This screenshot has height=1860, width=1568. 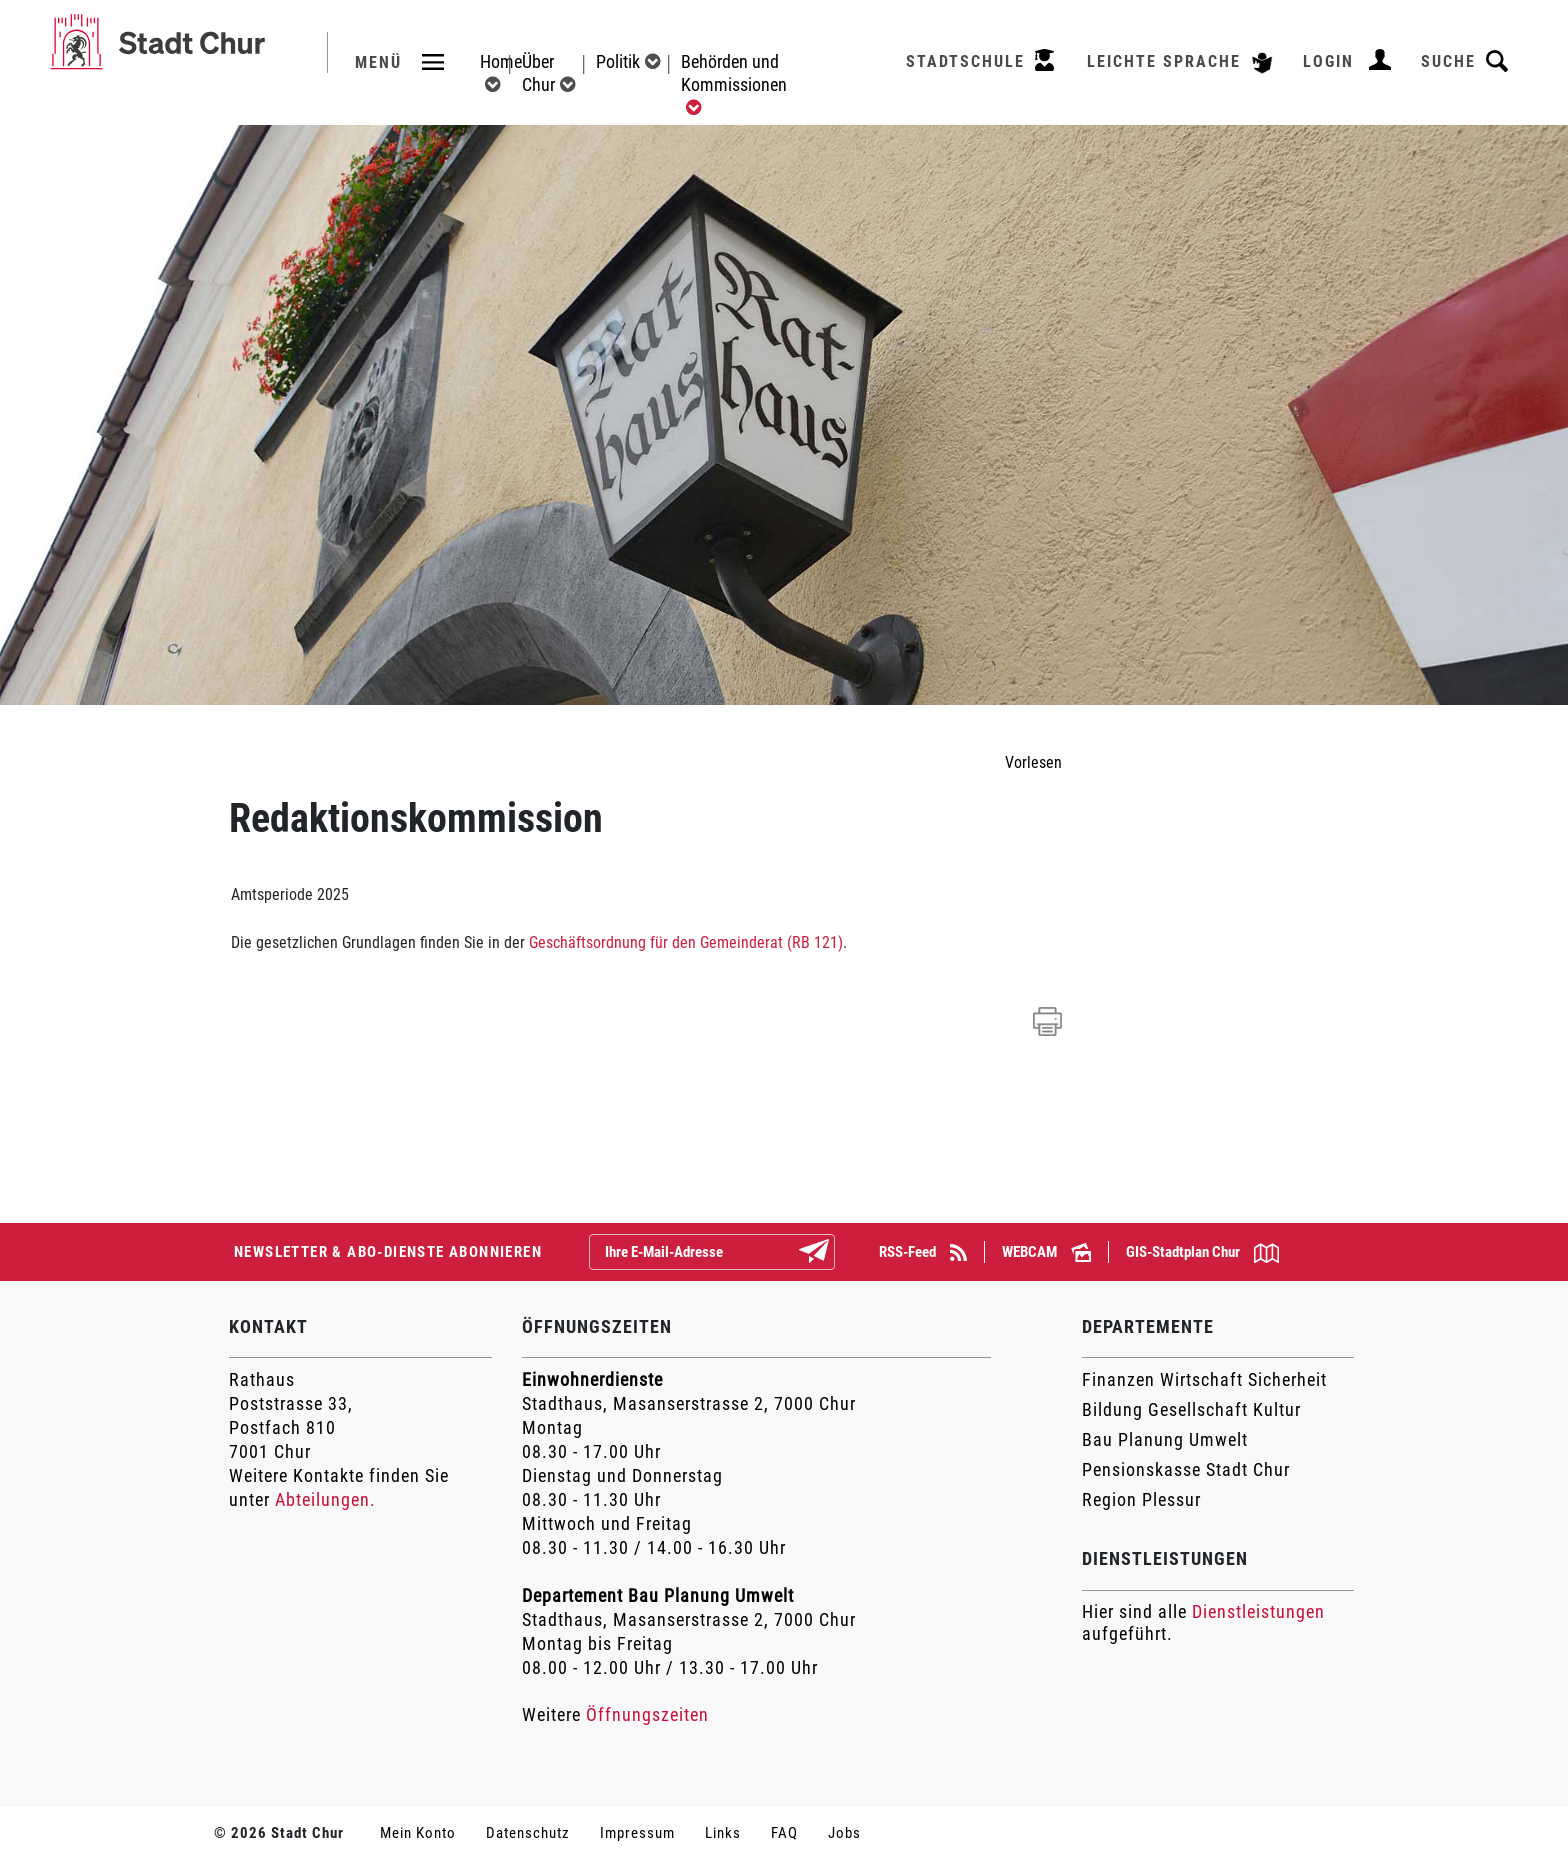 What do you see at coordinates (647, 1714) in the screenshot?
I see `Öffnungszeiten` at bounding box center [647, 1714].